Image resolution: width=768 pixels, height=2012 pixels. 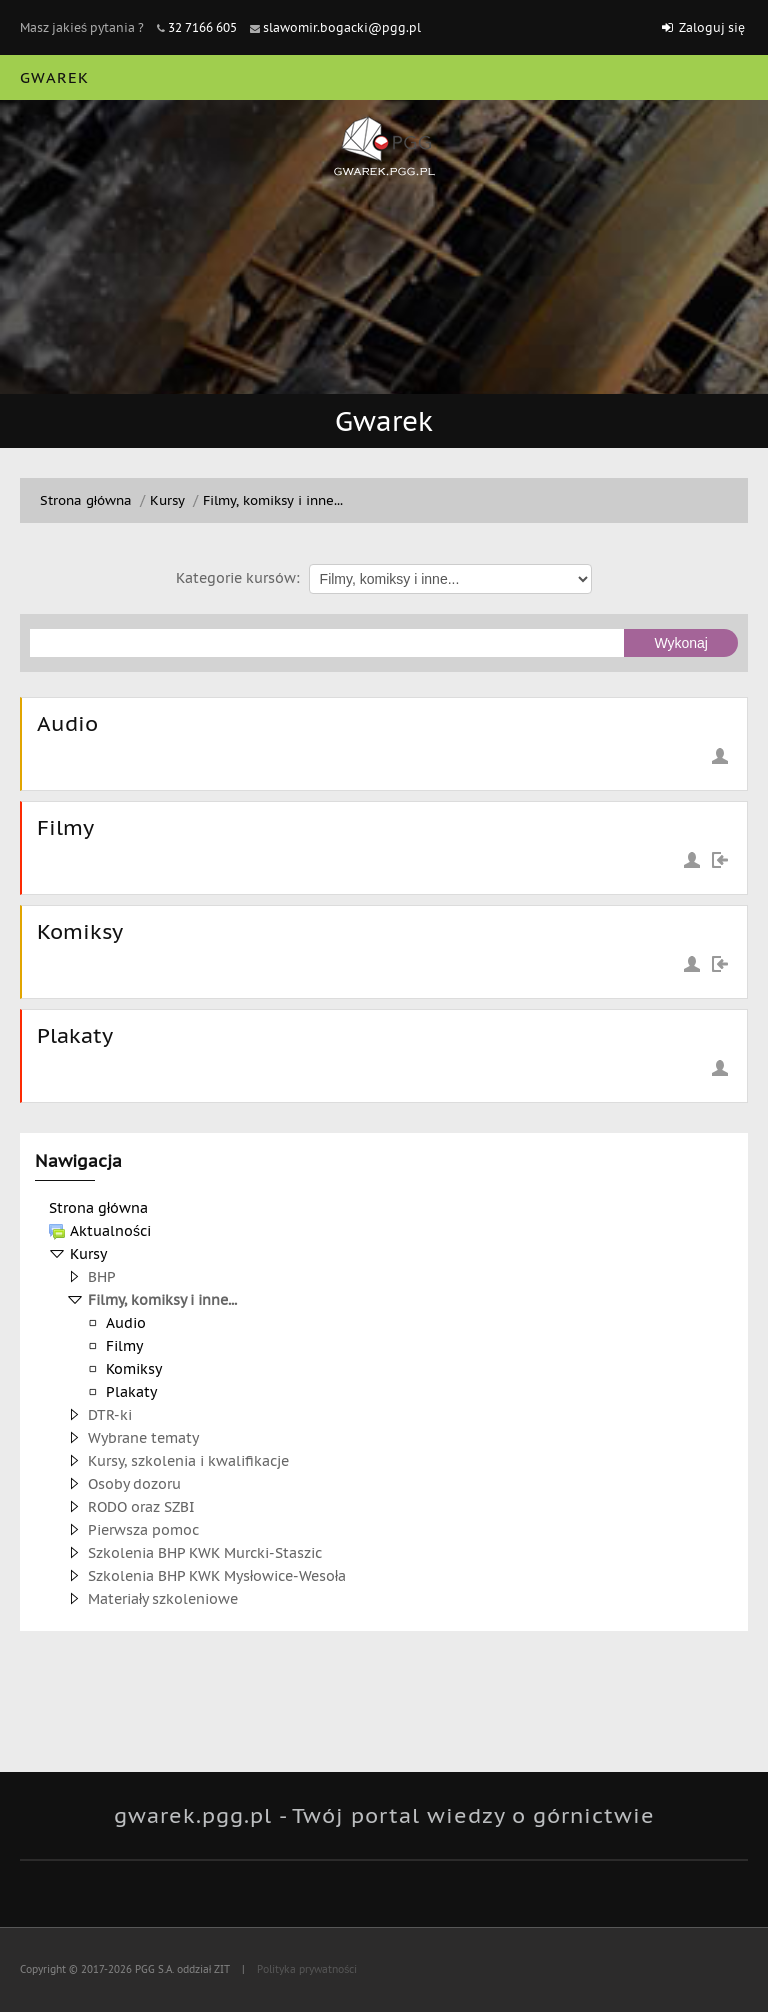 What do you see at coordinates (384, 1208) in the screenshot?
I see `[treeitem]` at bounding box center [384, 1208].